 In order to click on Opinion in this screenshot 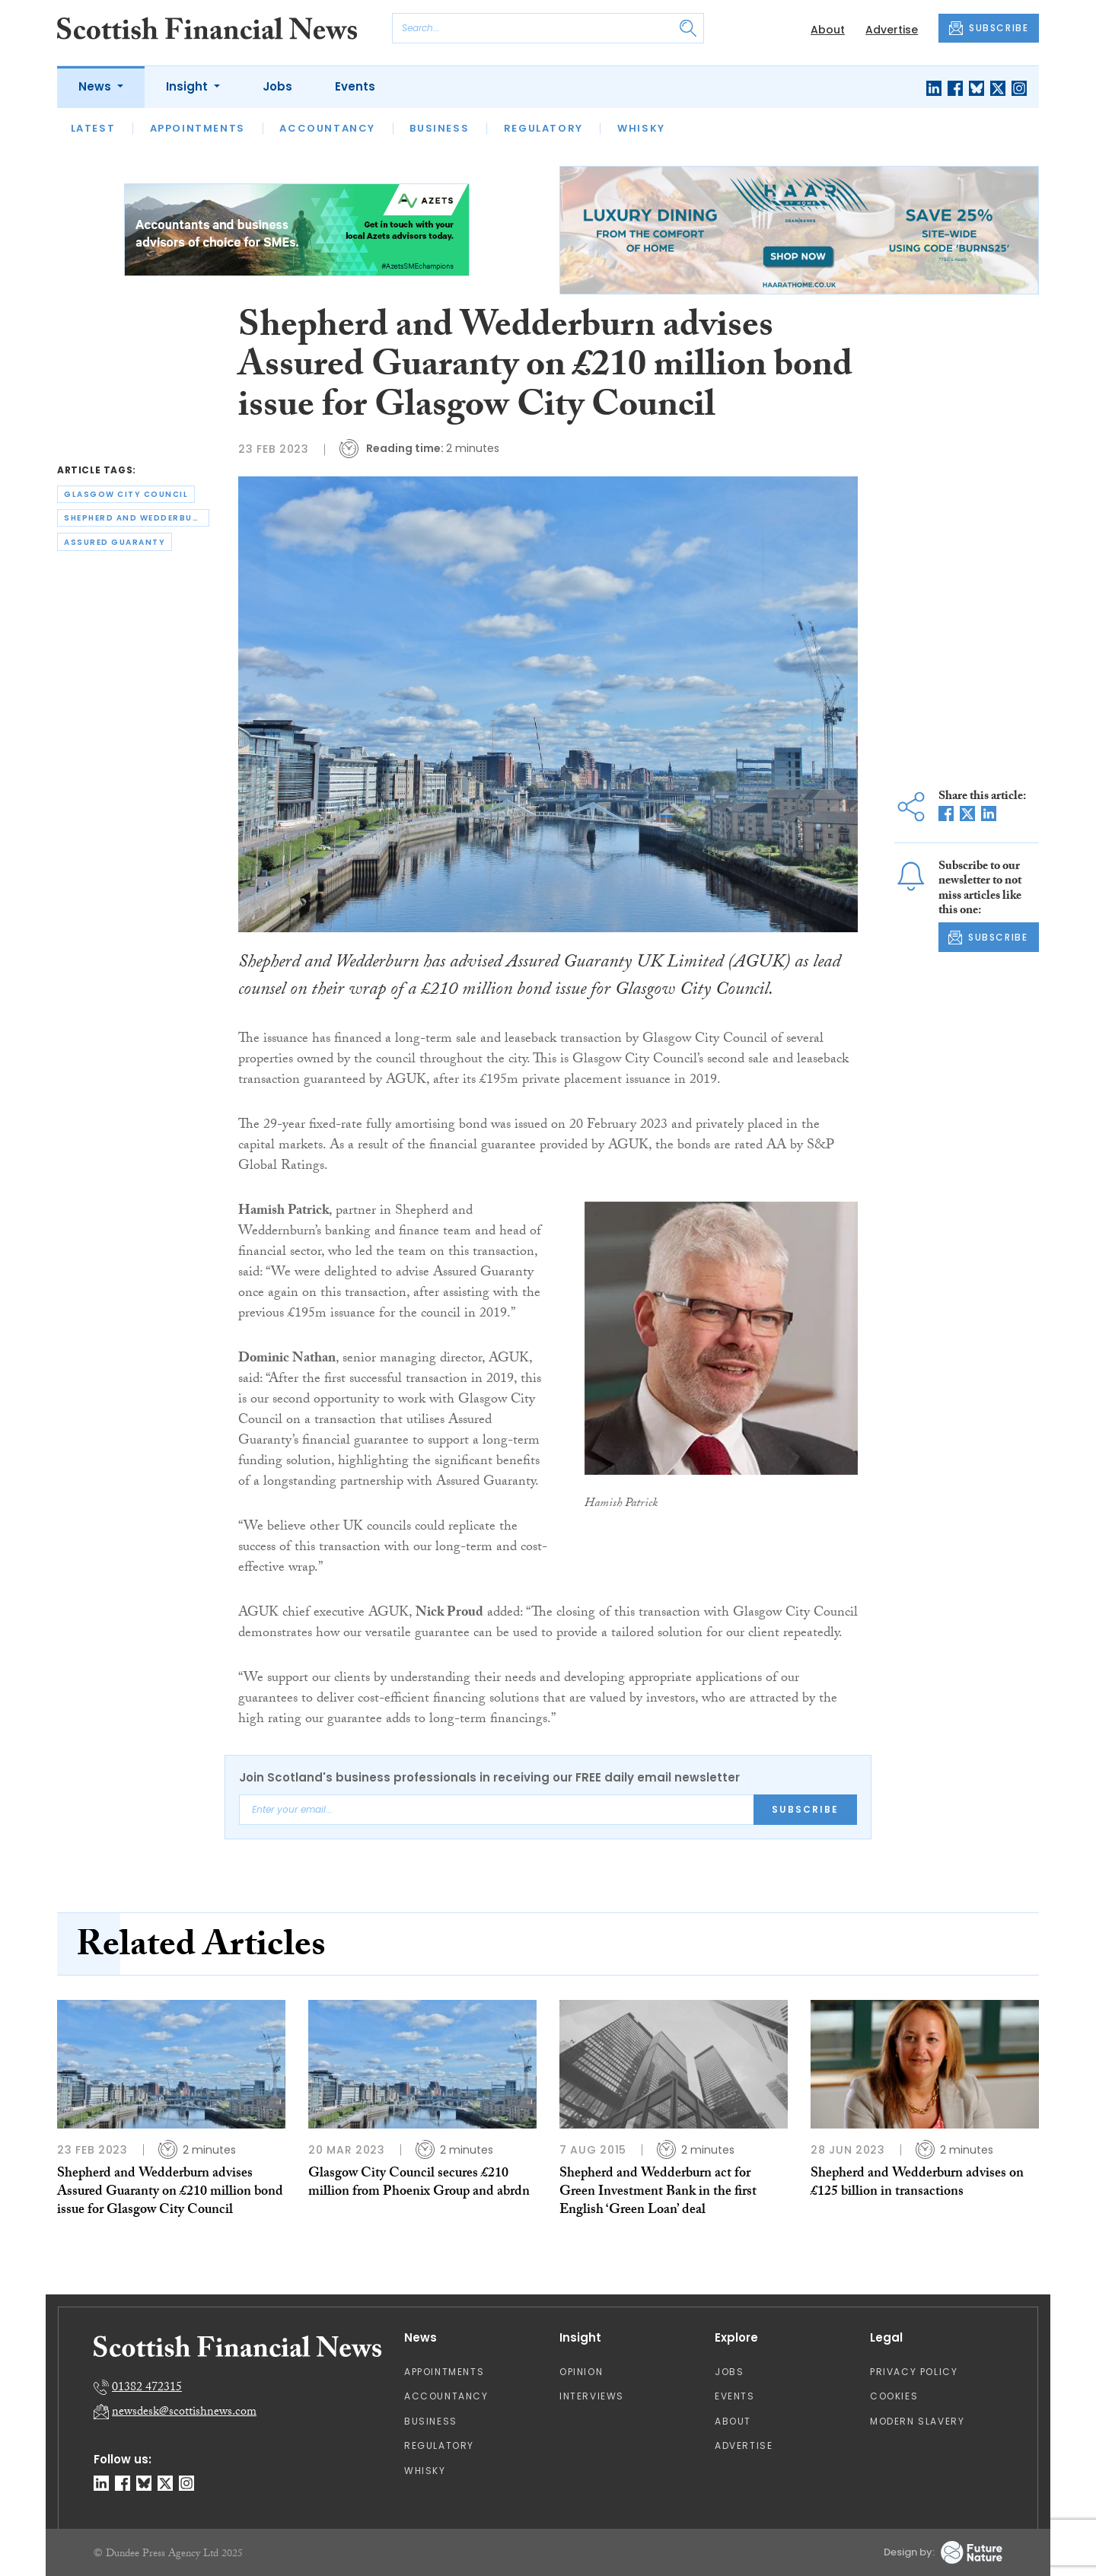, I will do `click(581, 2371)`.